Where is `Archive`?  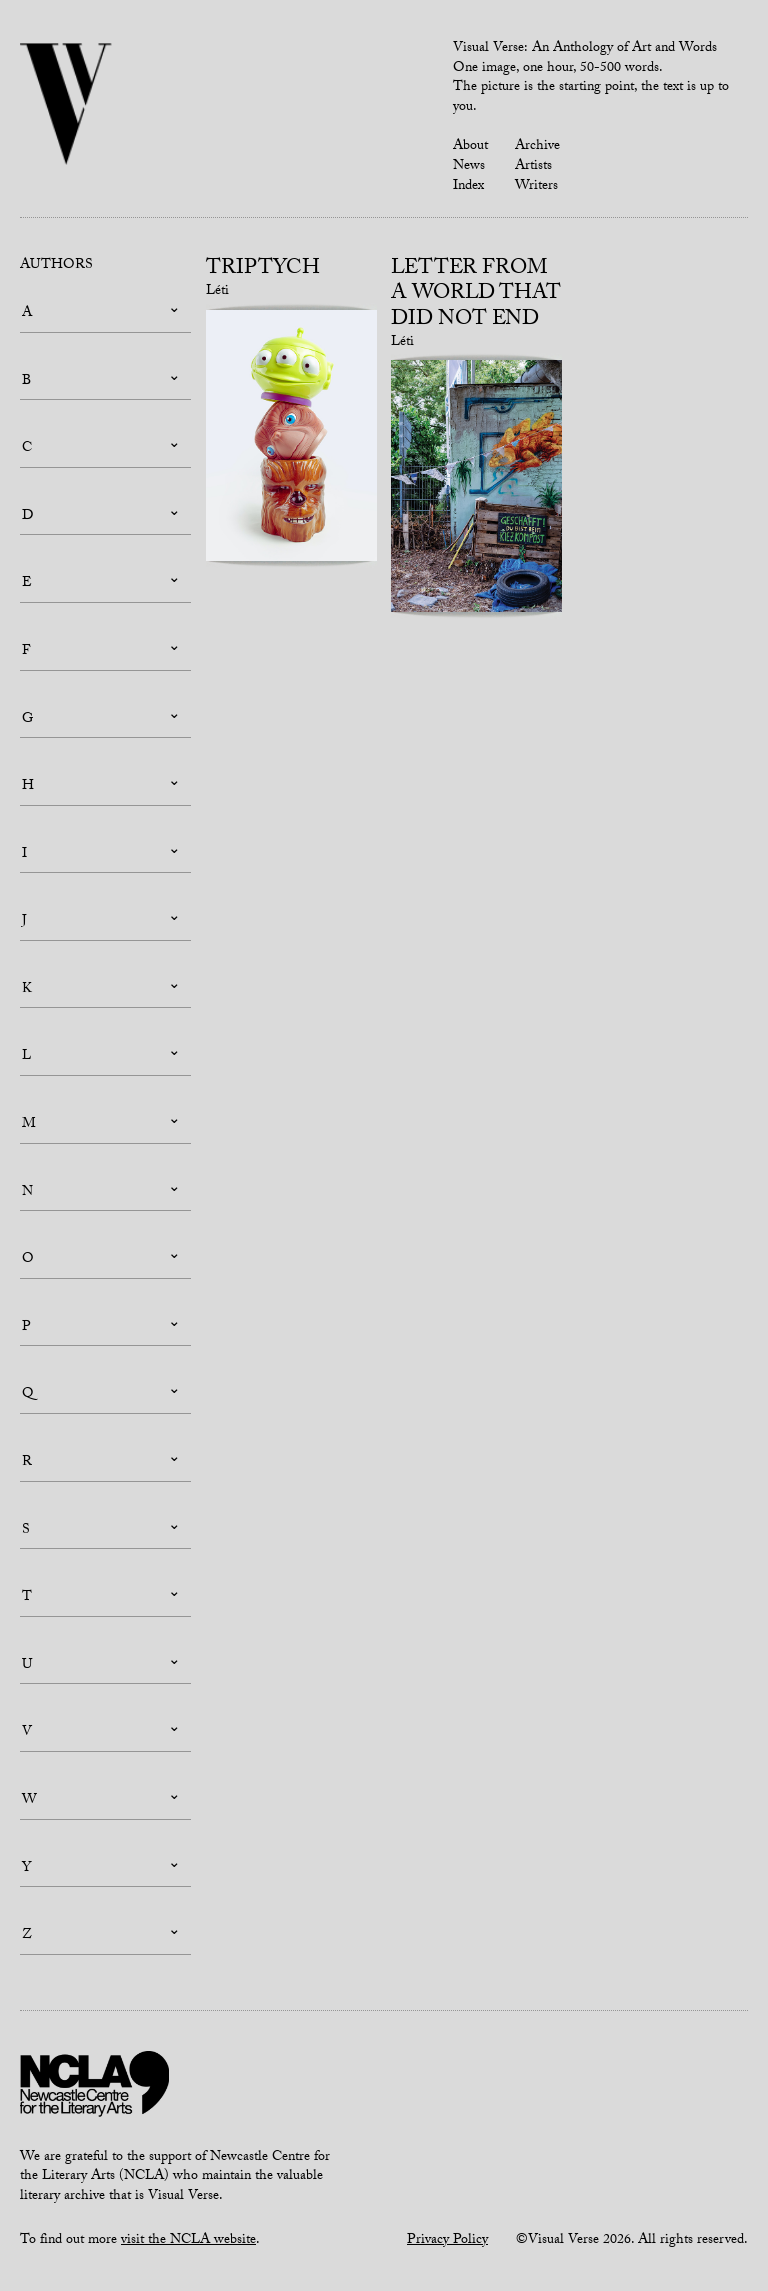
Archive is located at coordinates (537, 147).